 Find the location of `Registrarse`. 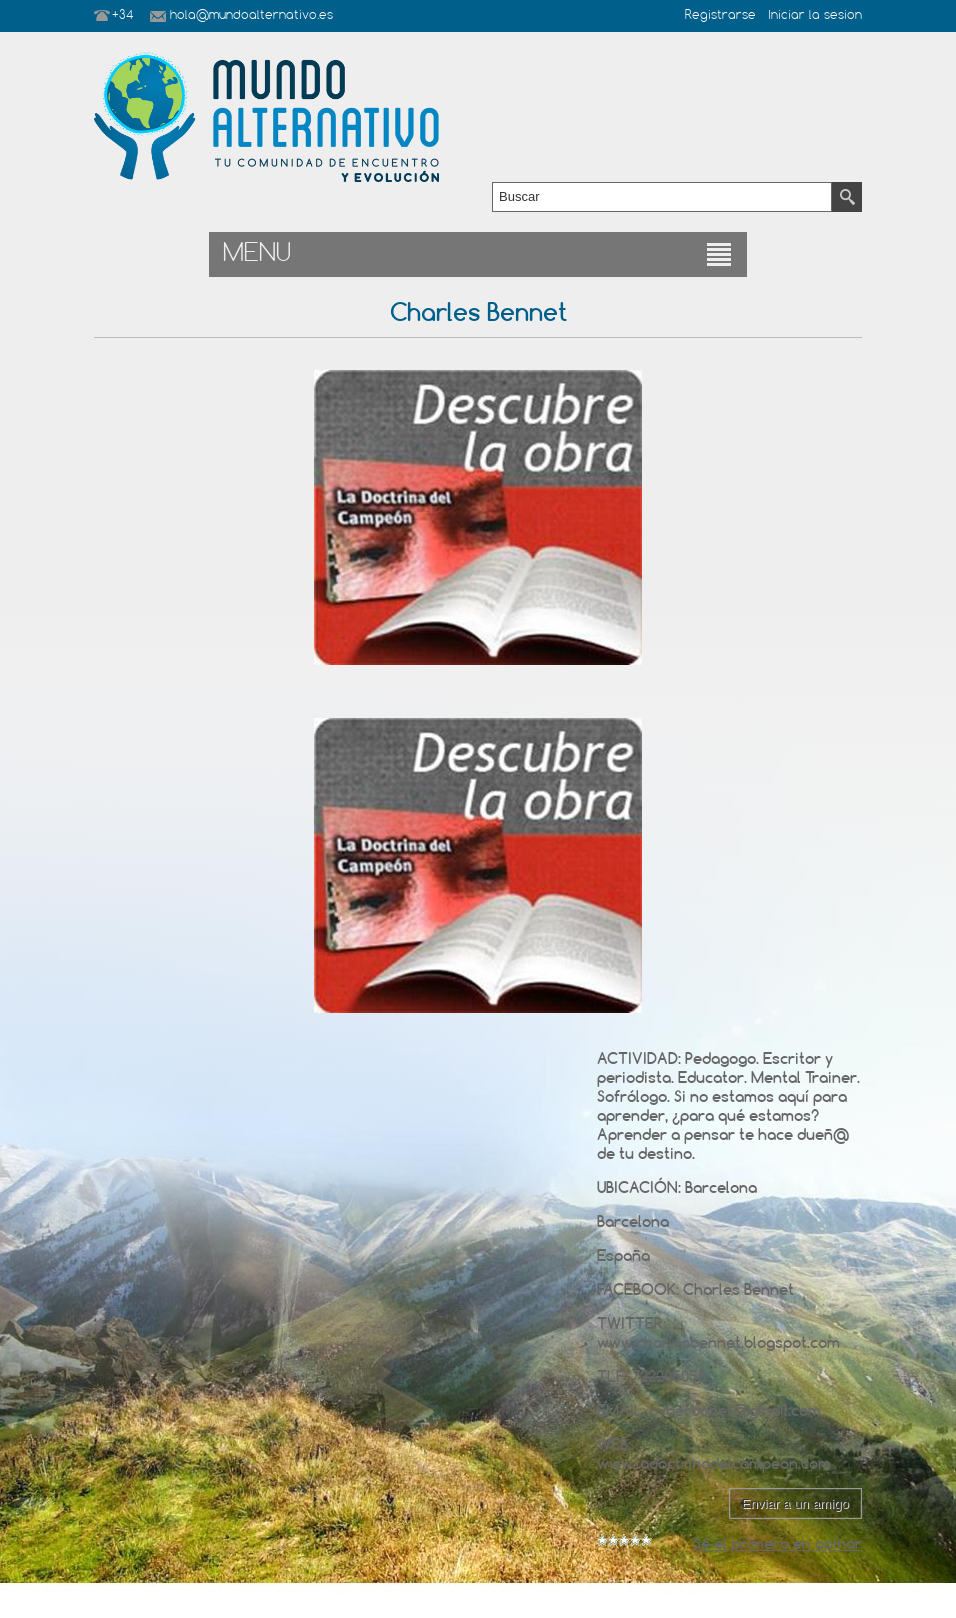

Registrarse is located at coordinates (720, 16).